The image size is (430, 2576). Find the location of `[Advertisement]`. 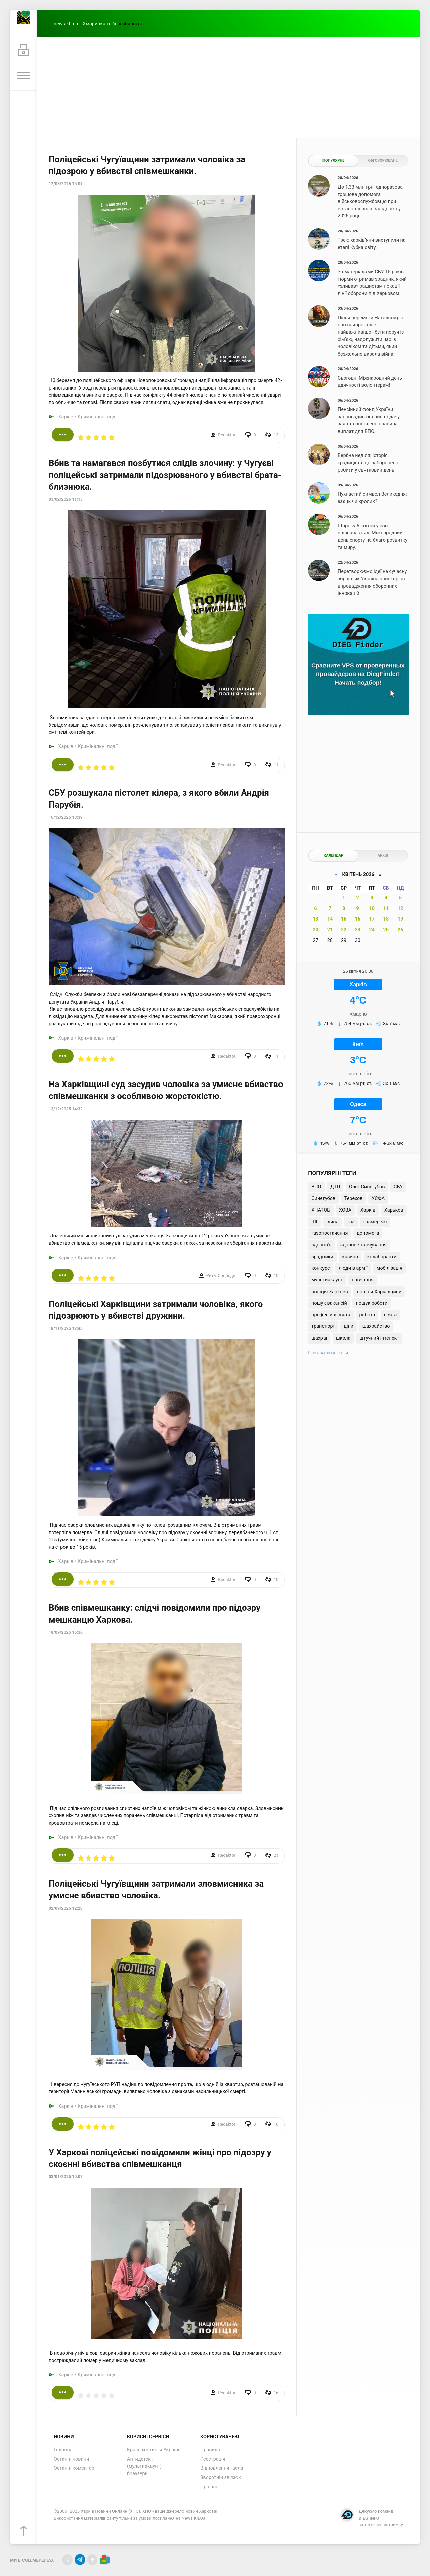

[Advertisement] is located at coordinates (228, 87).